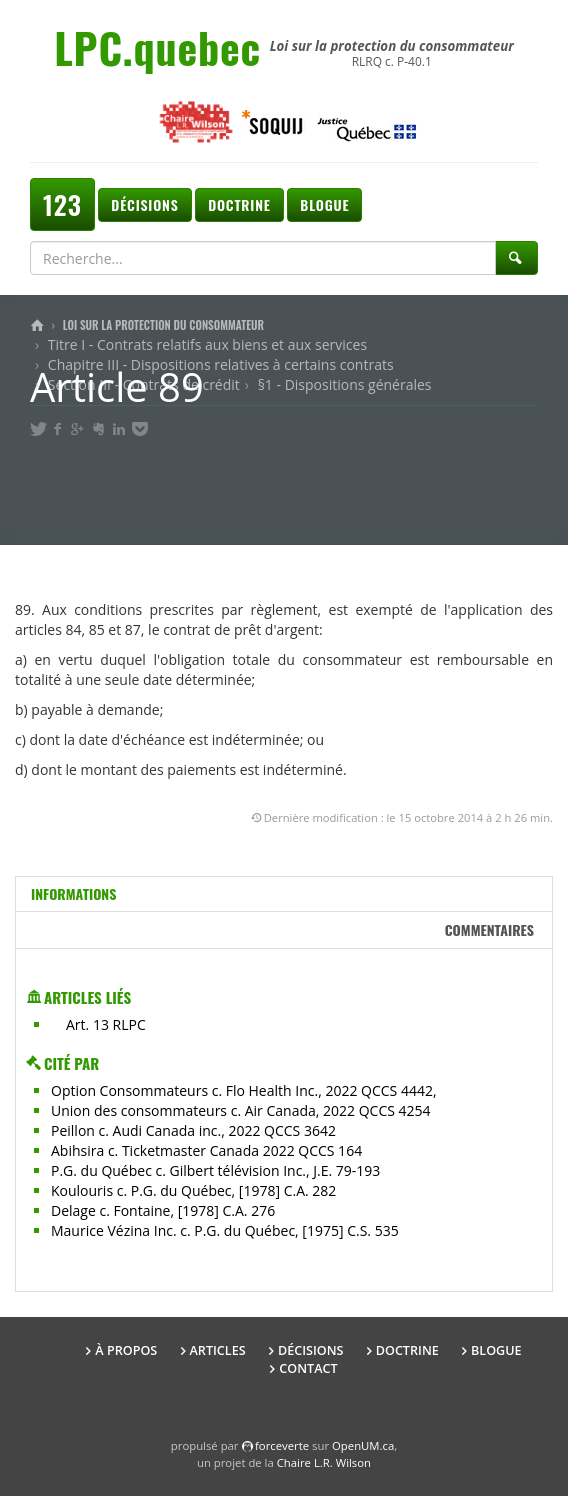  What do you see at coordinates (163, 1210) in the screenshot?
I see `Delage c. Fontaine, [1978] C.A. 276` at bounding box center [163, 1210].